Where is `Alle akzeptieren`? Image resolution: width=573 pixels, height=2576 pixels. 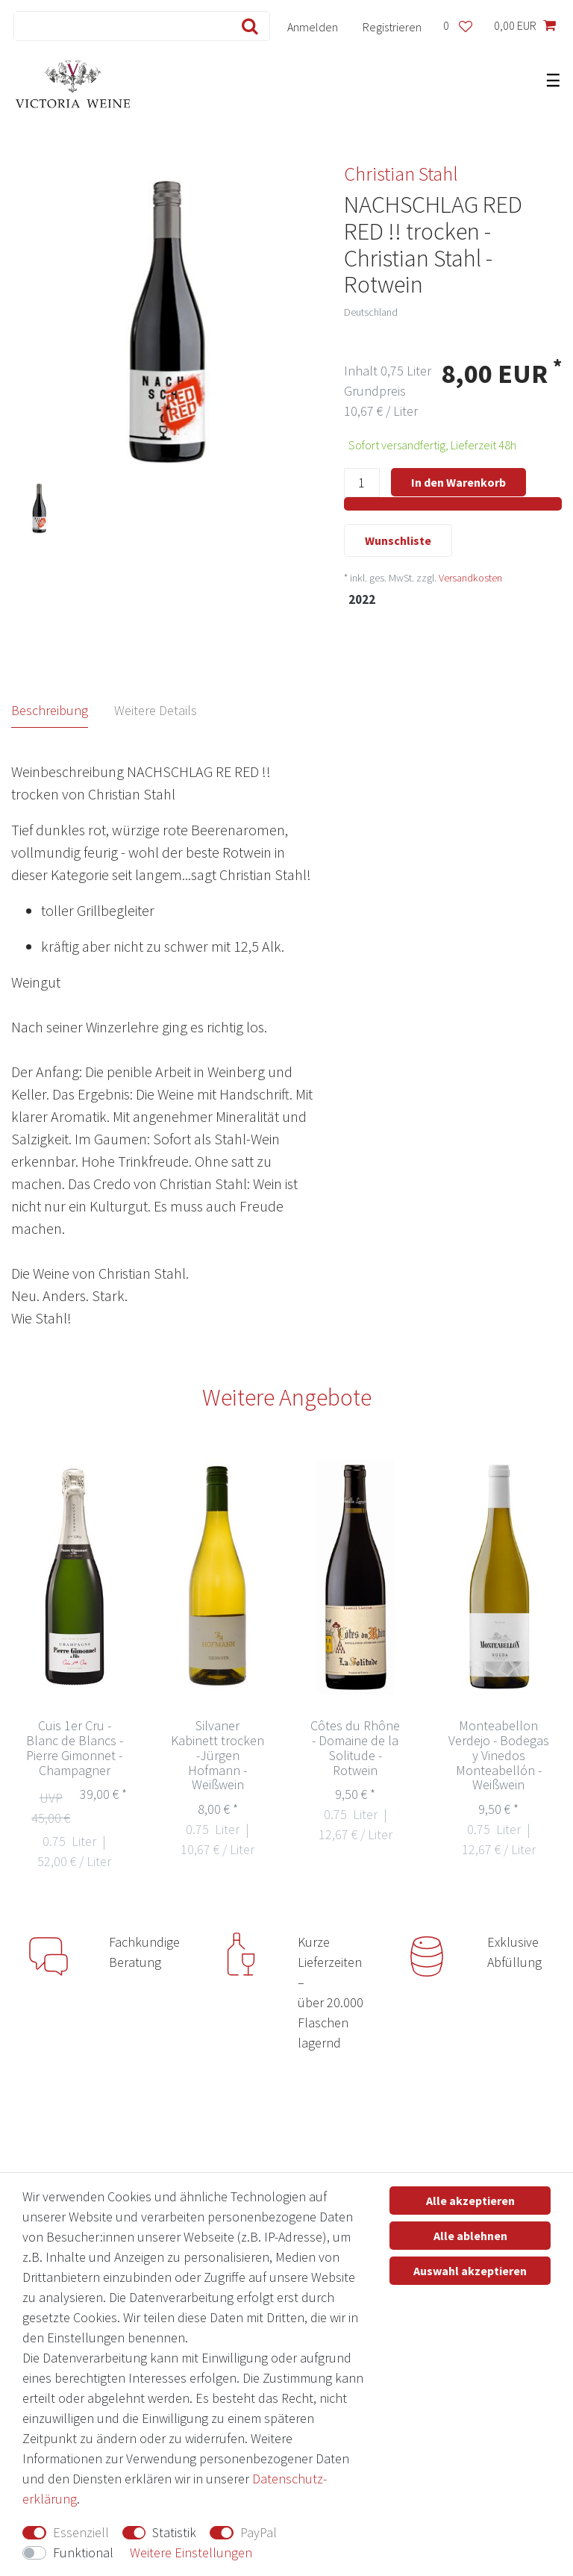 Alle akzeptieren is located at coordinates (470, 2200).